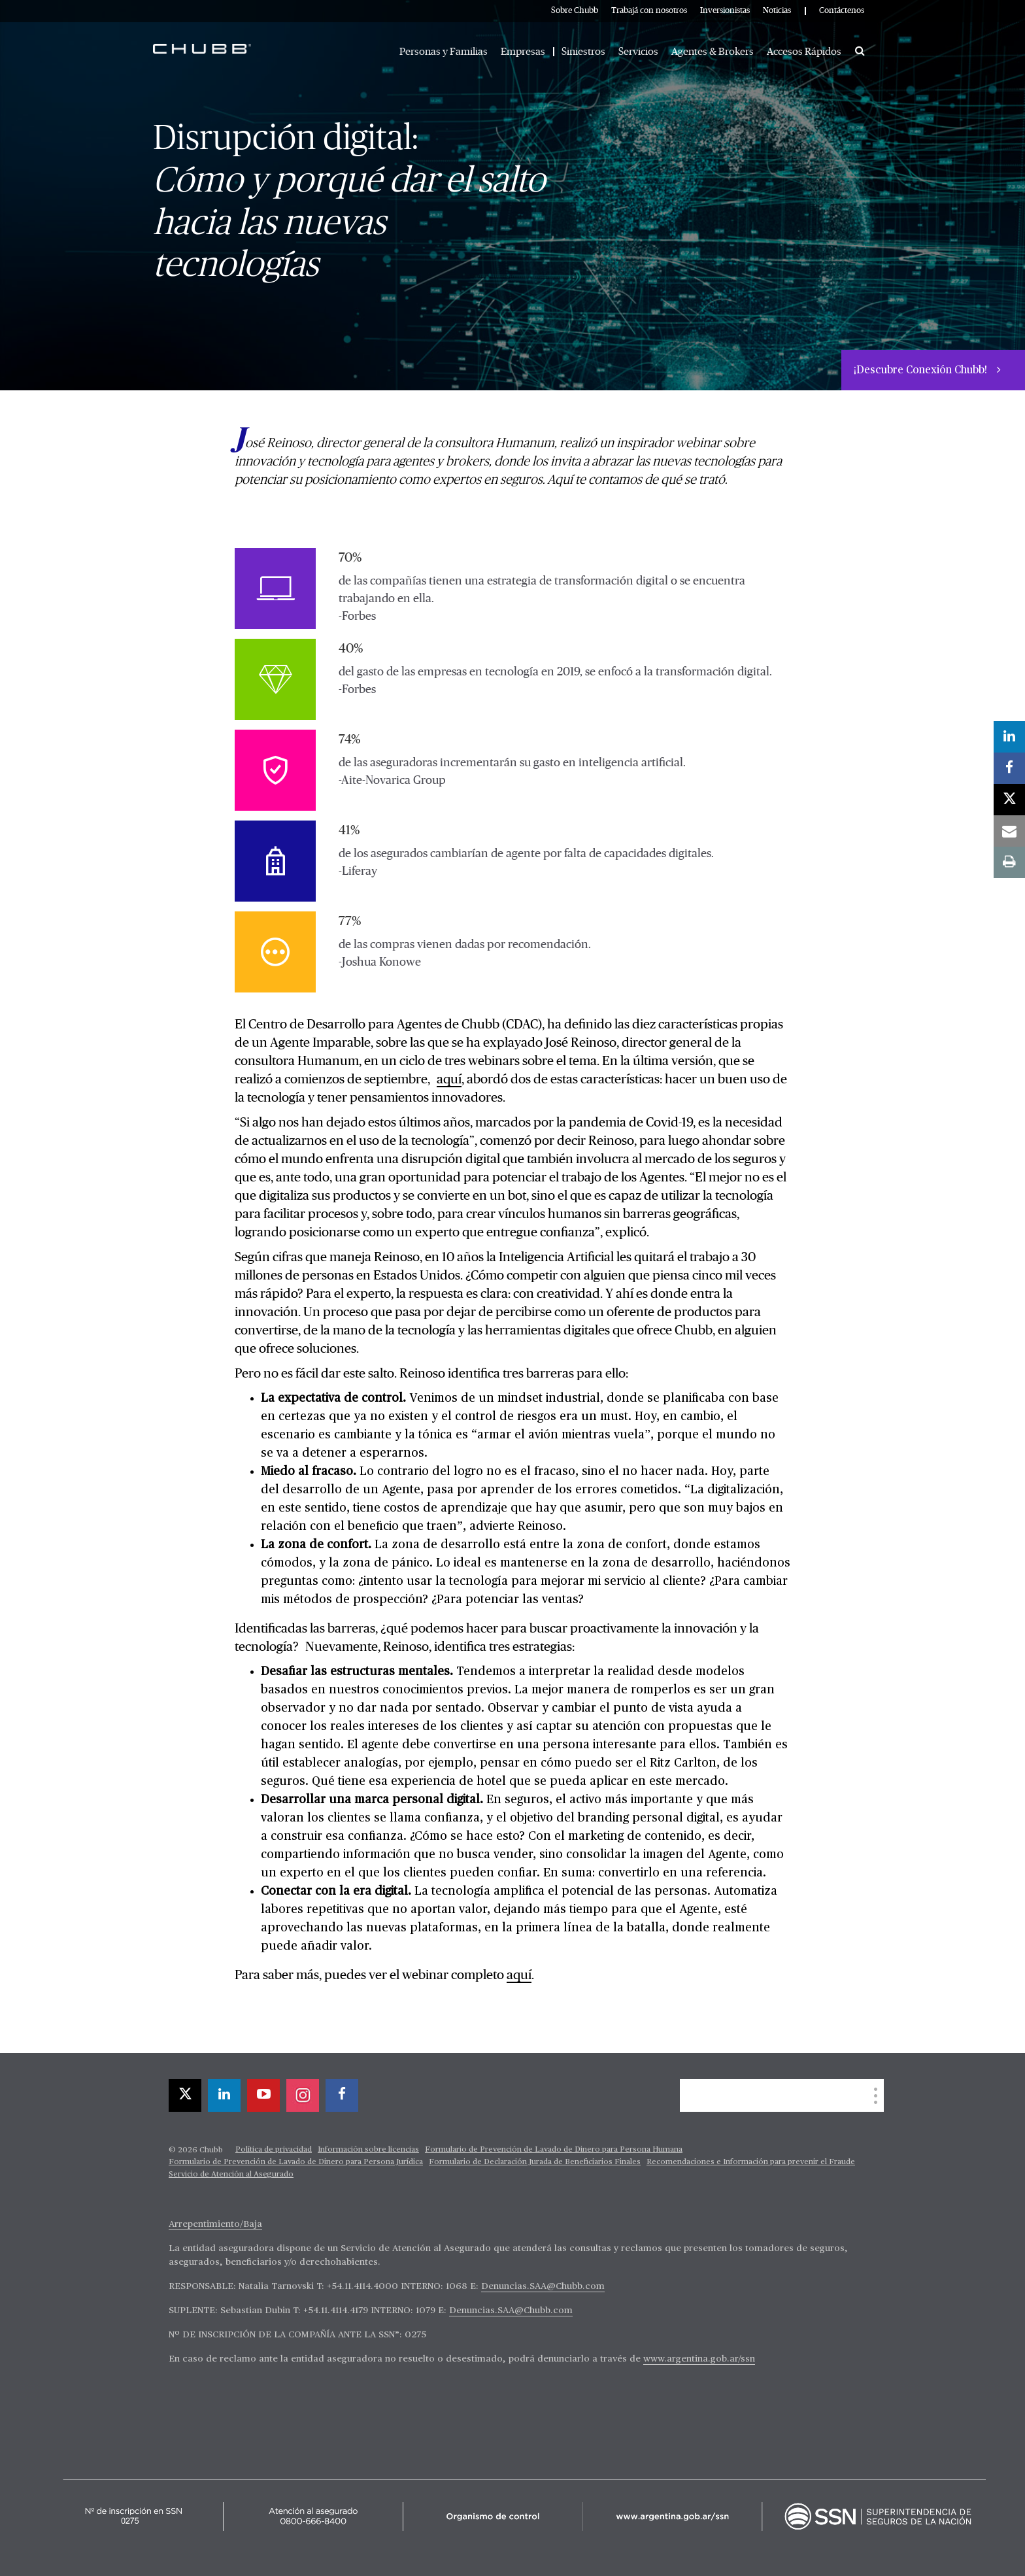  Describe the element at coordinates (535, 2162) in the screenshot. I see `Formulario de Declaración Jurada de Beneficiarios Finales` at that location.